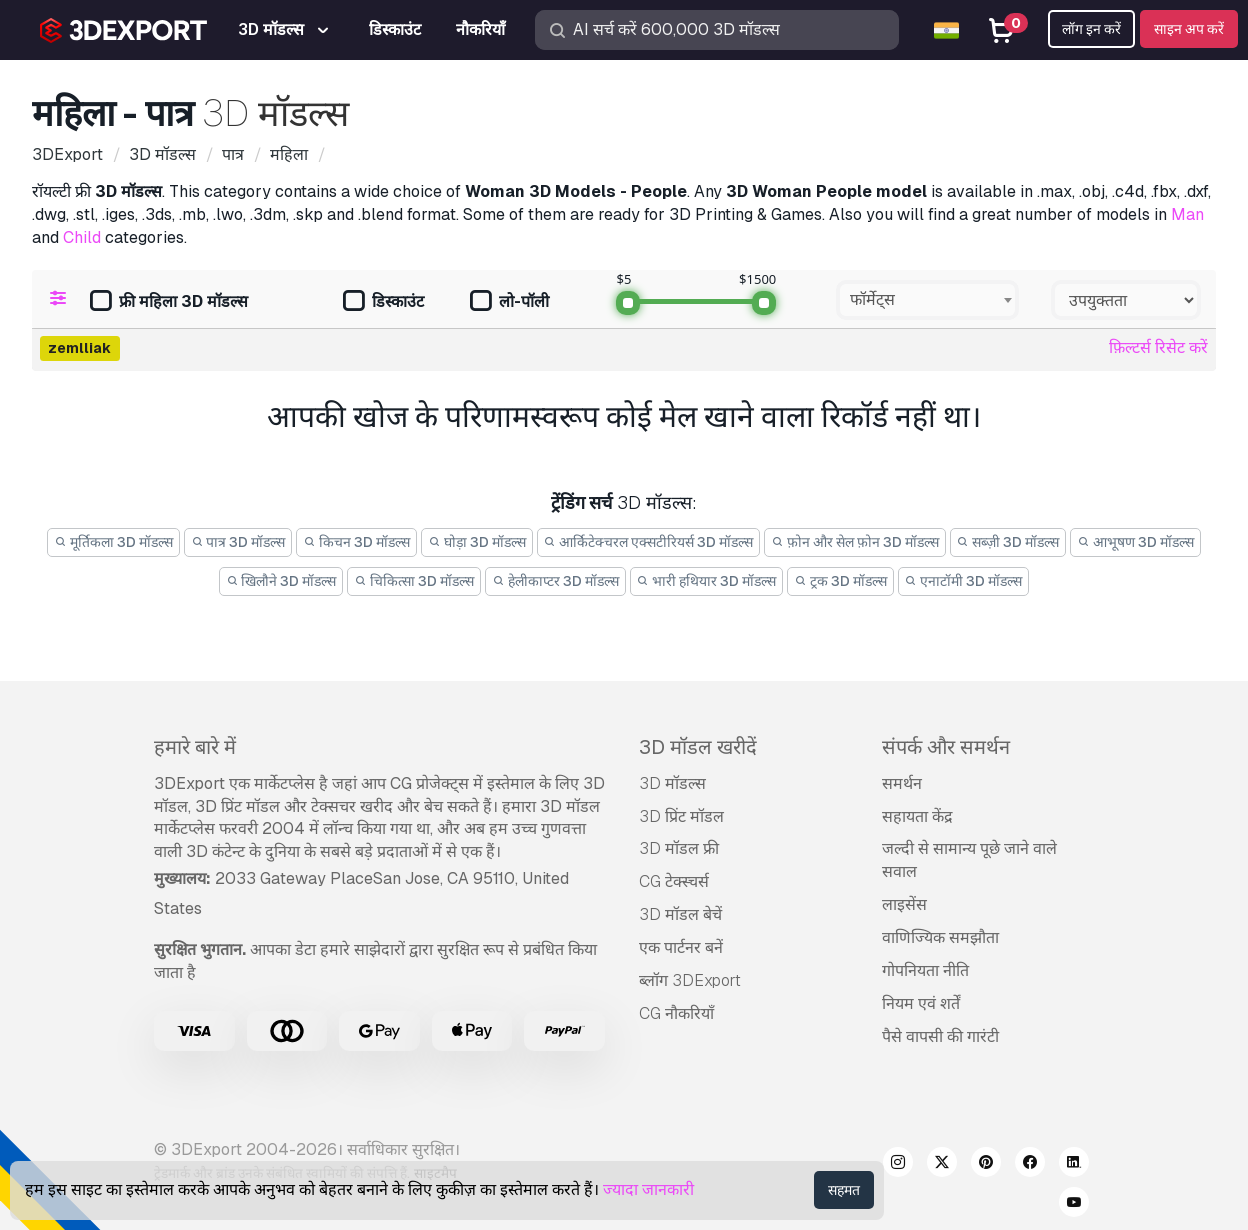  What do you see at coordinates (940, 1036) in the screenshot?
I see `पैसे वापसी की गारंटी` at bounding box center [940, 1036].